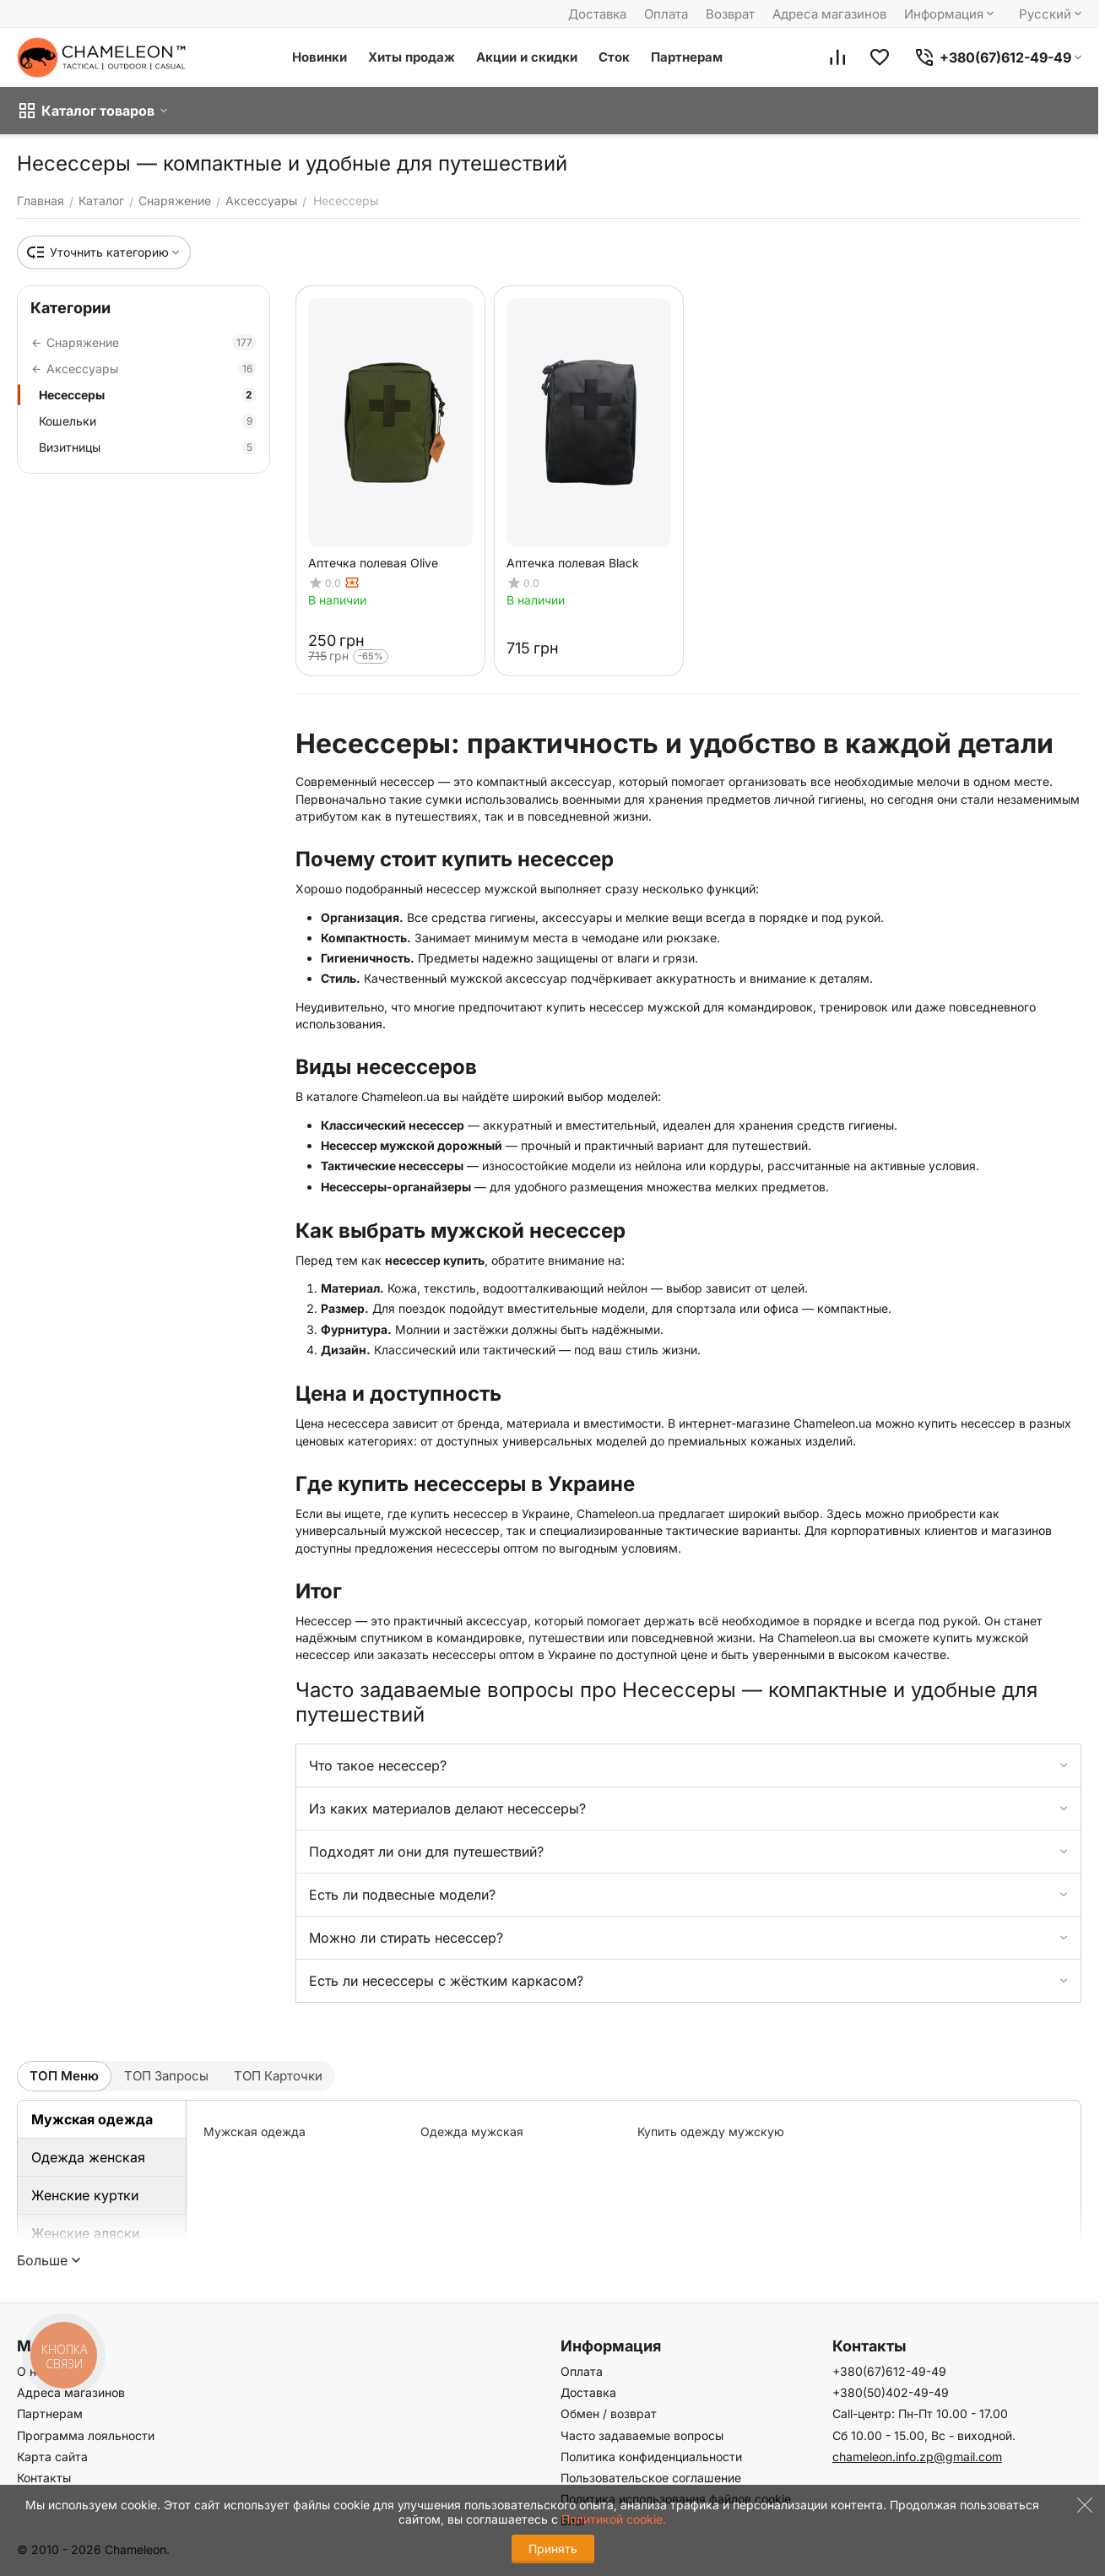 Image resolution: width=1105 pixels, height=2576 pixels. I want to click on Мужская одежда, so click(92, 2119).